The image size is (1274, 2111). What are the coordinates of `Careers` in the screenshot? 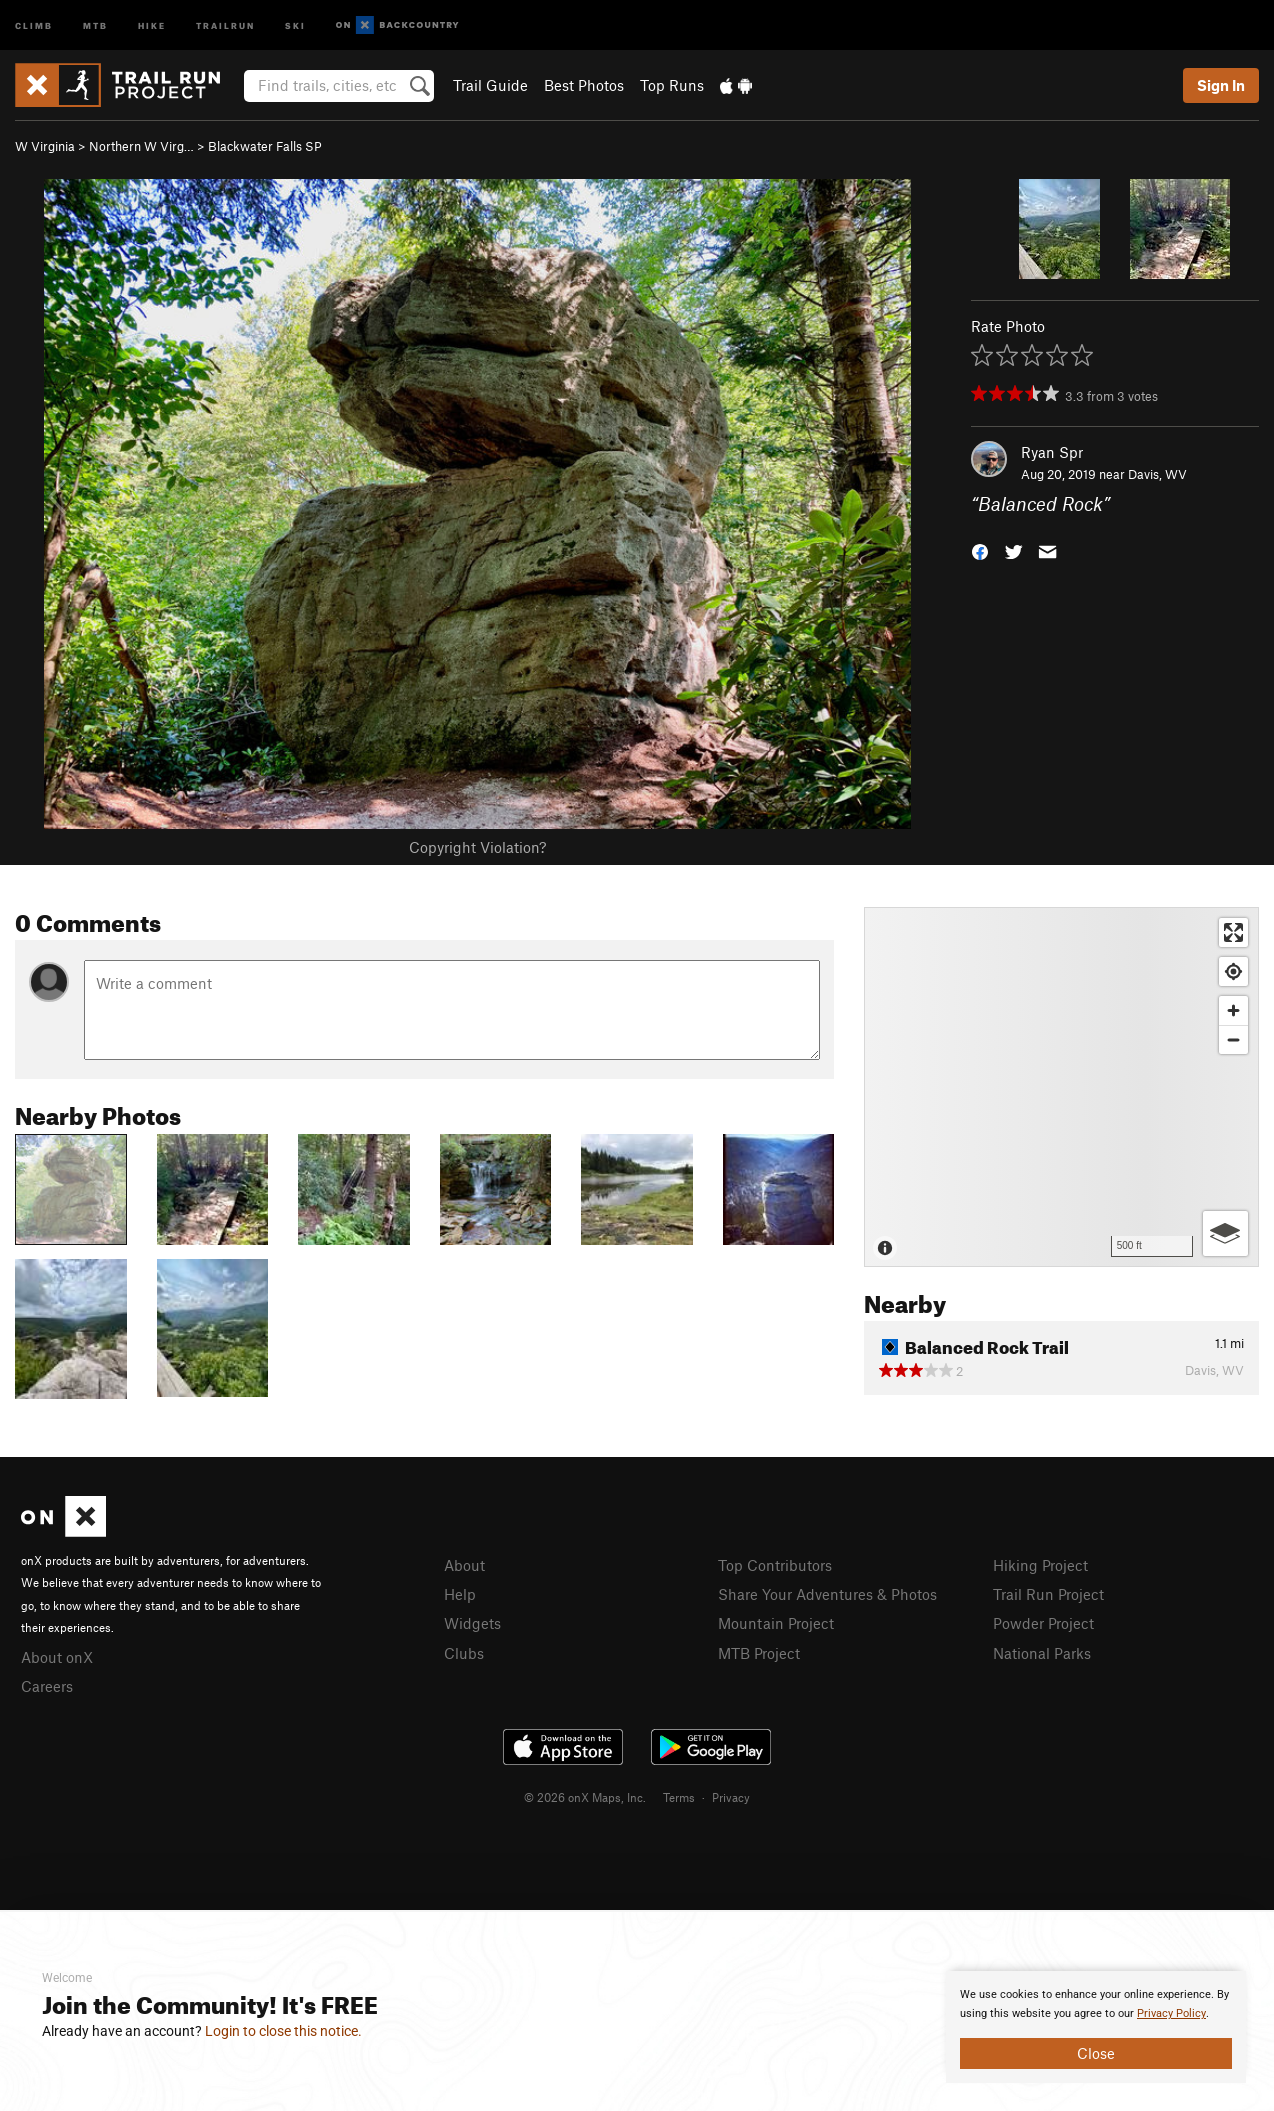 It's located at (47, 1686).